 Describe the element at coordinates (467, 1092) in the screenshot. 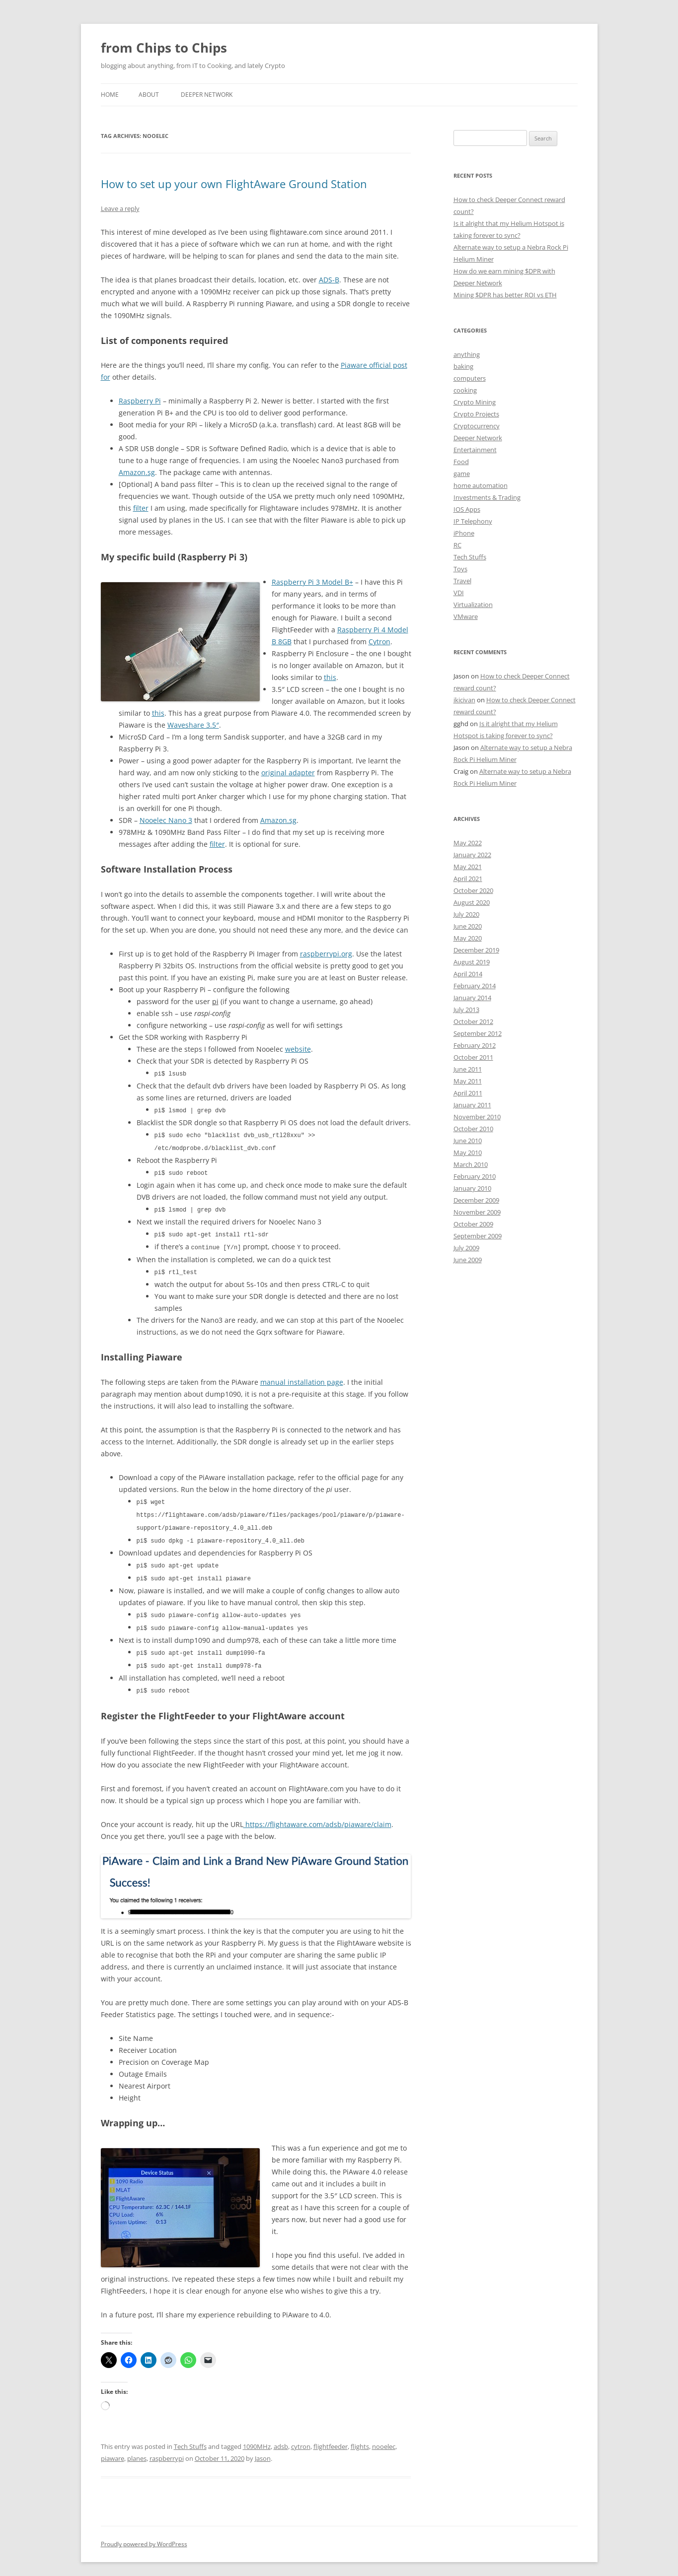

I see `April 2011` at that location.